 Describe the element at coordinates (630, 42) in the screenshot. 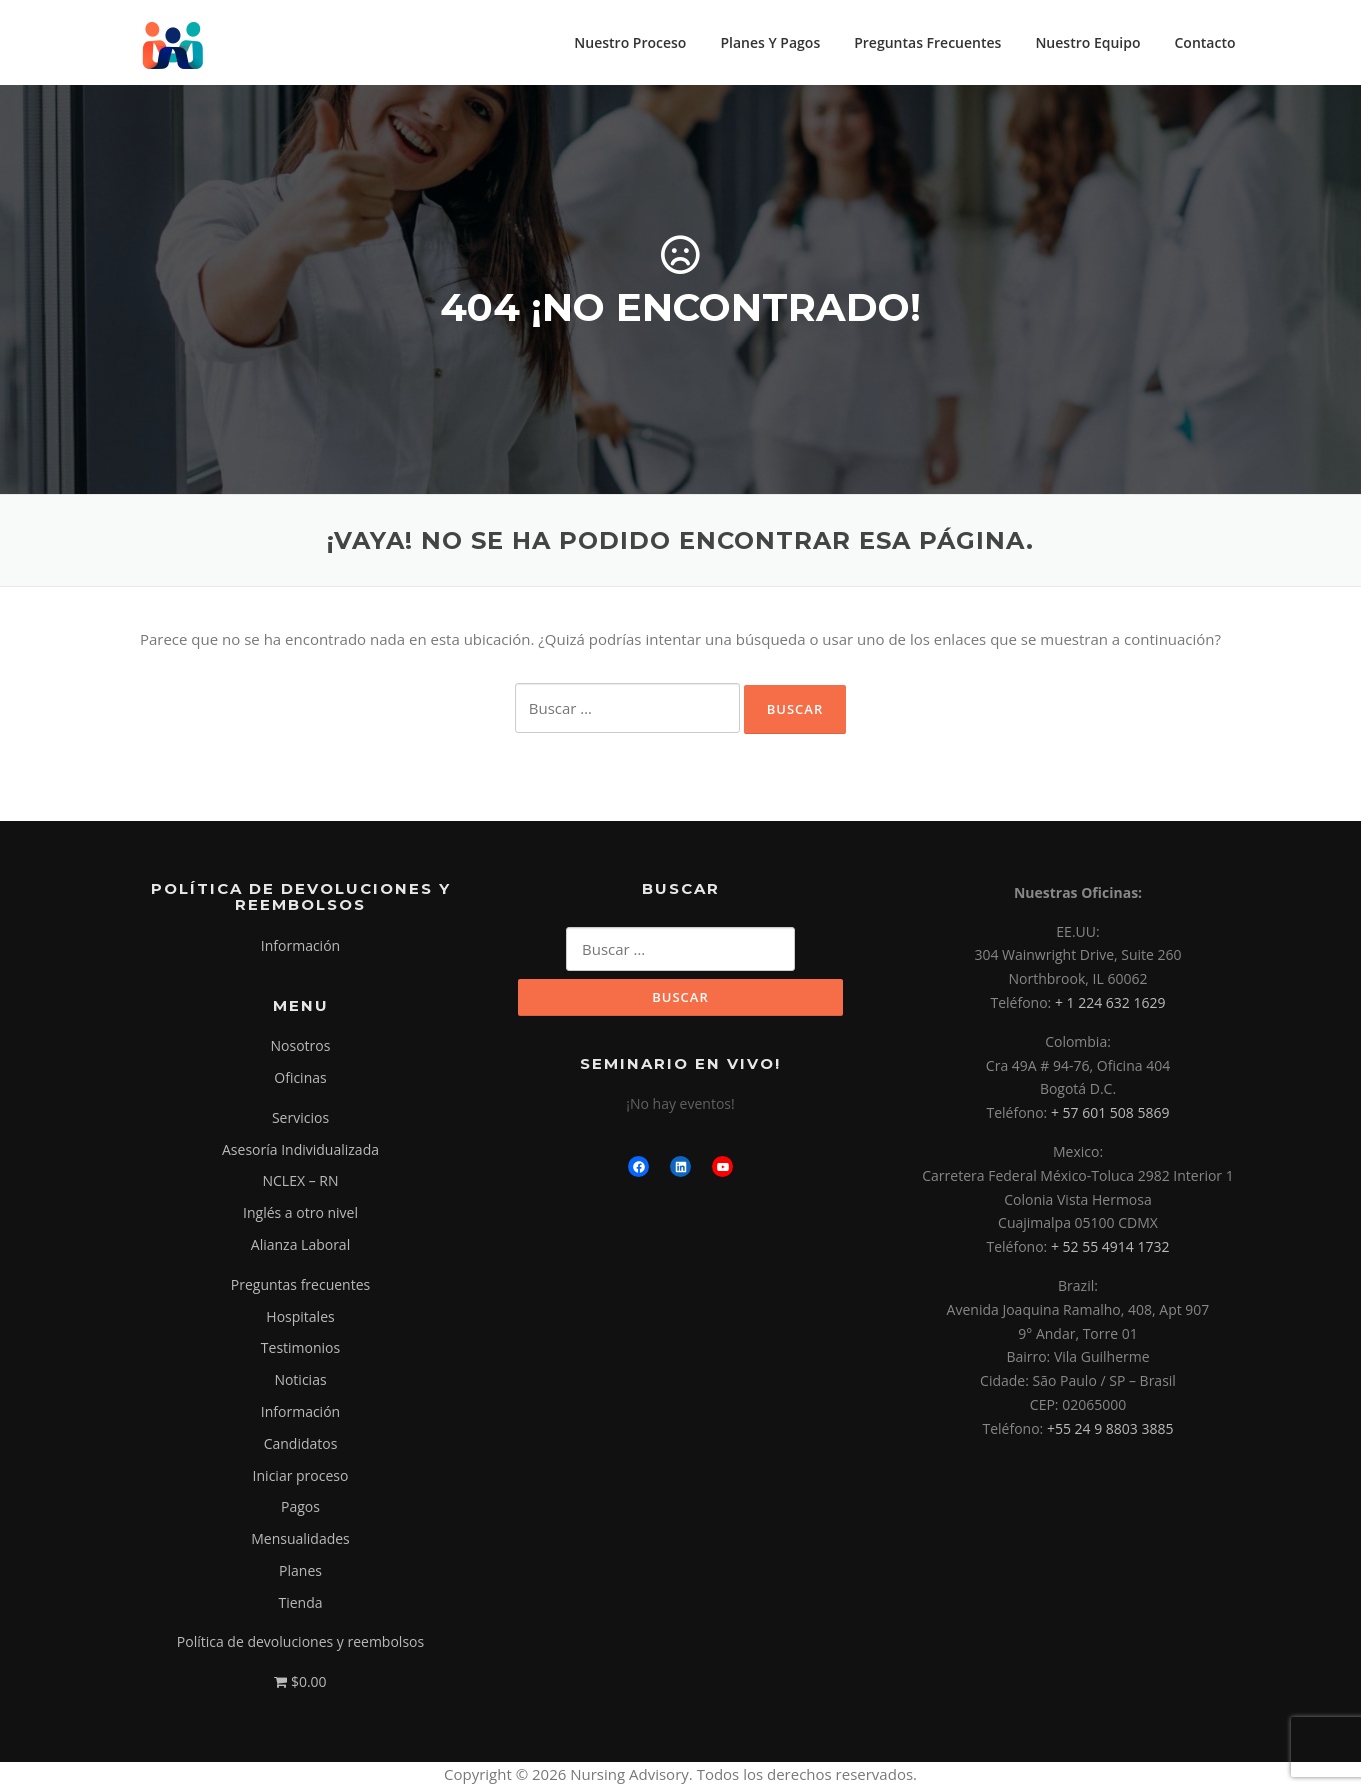

I see `Nuestro Proceso` at that location.